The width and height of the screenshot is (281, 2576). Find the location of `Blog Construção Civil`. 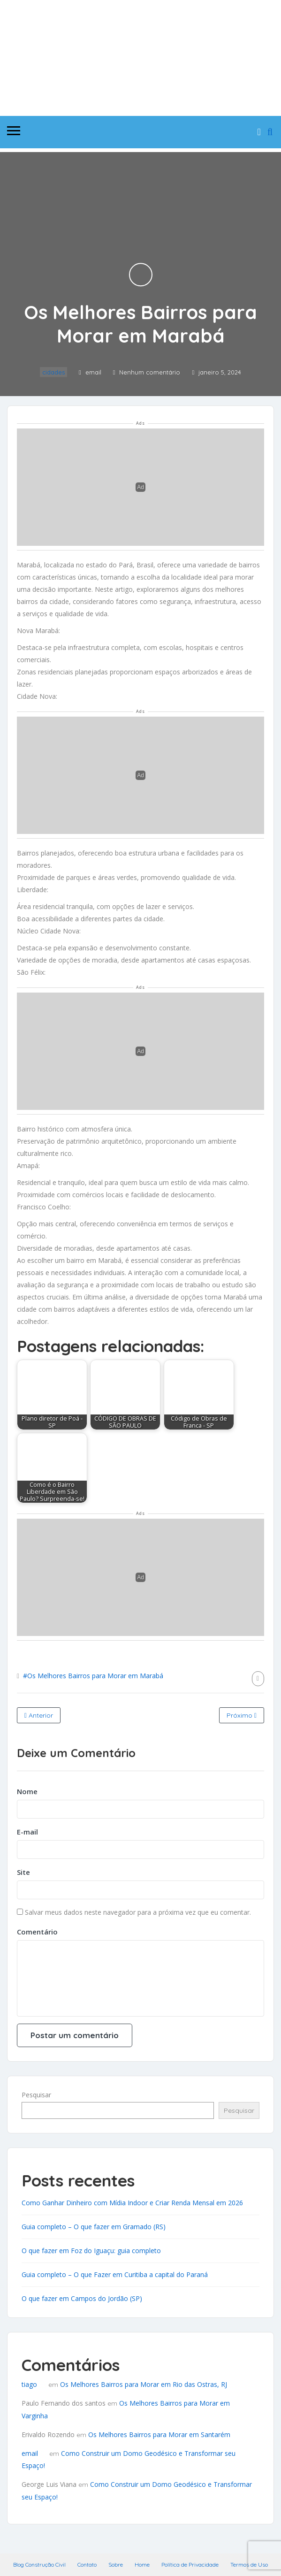

Blog Construção Civil is located at coordinates (39, 2564).